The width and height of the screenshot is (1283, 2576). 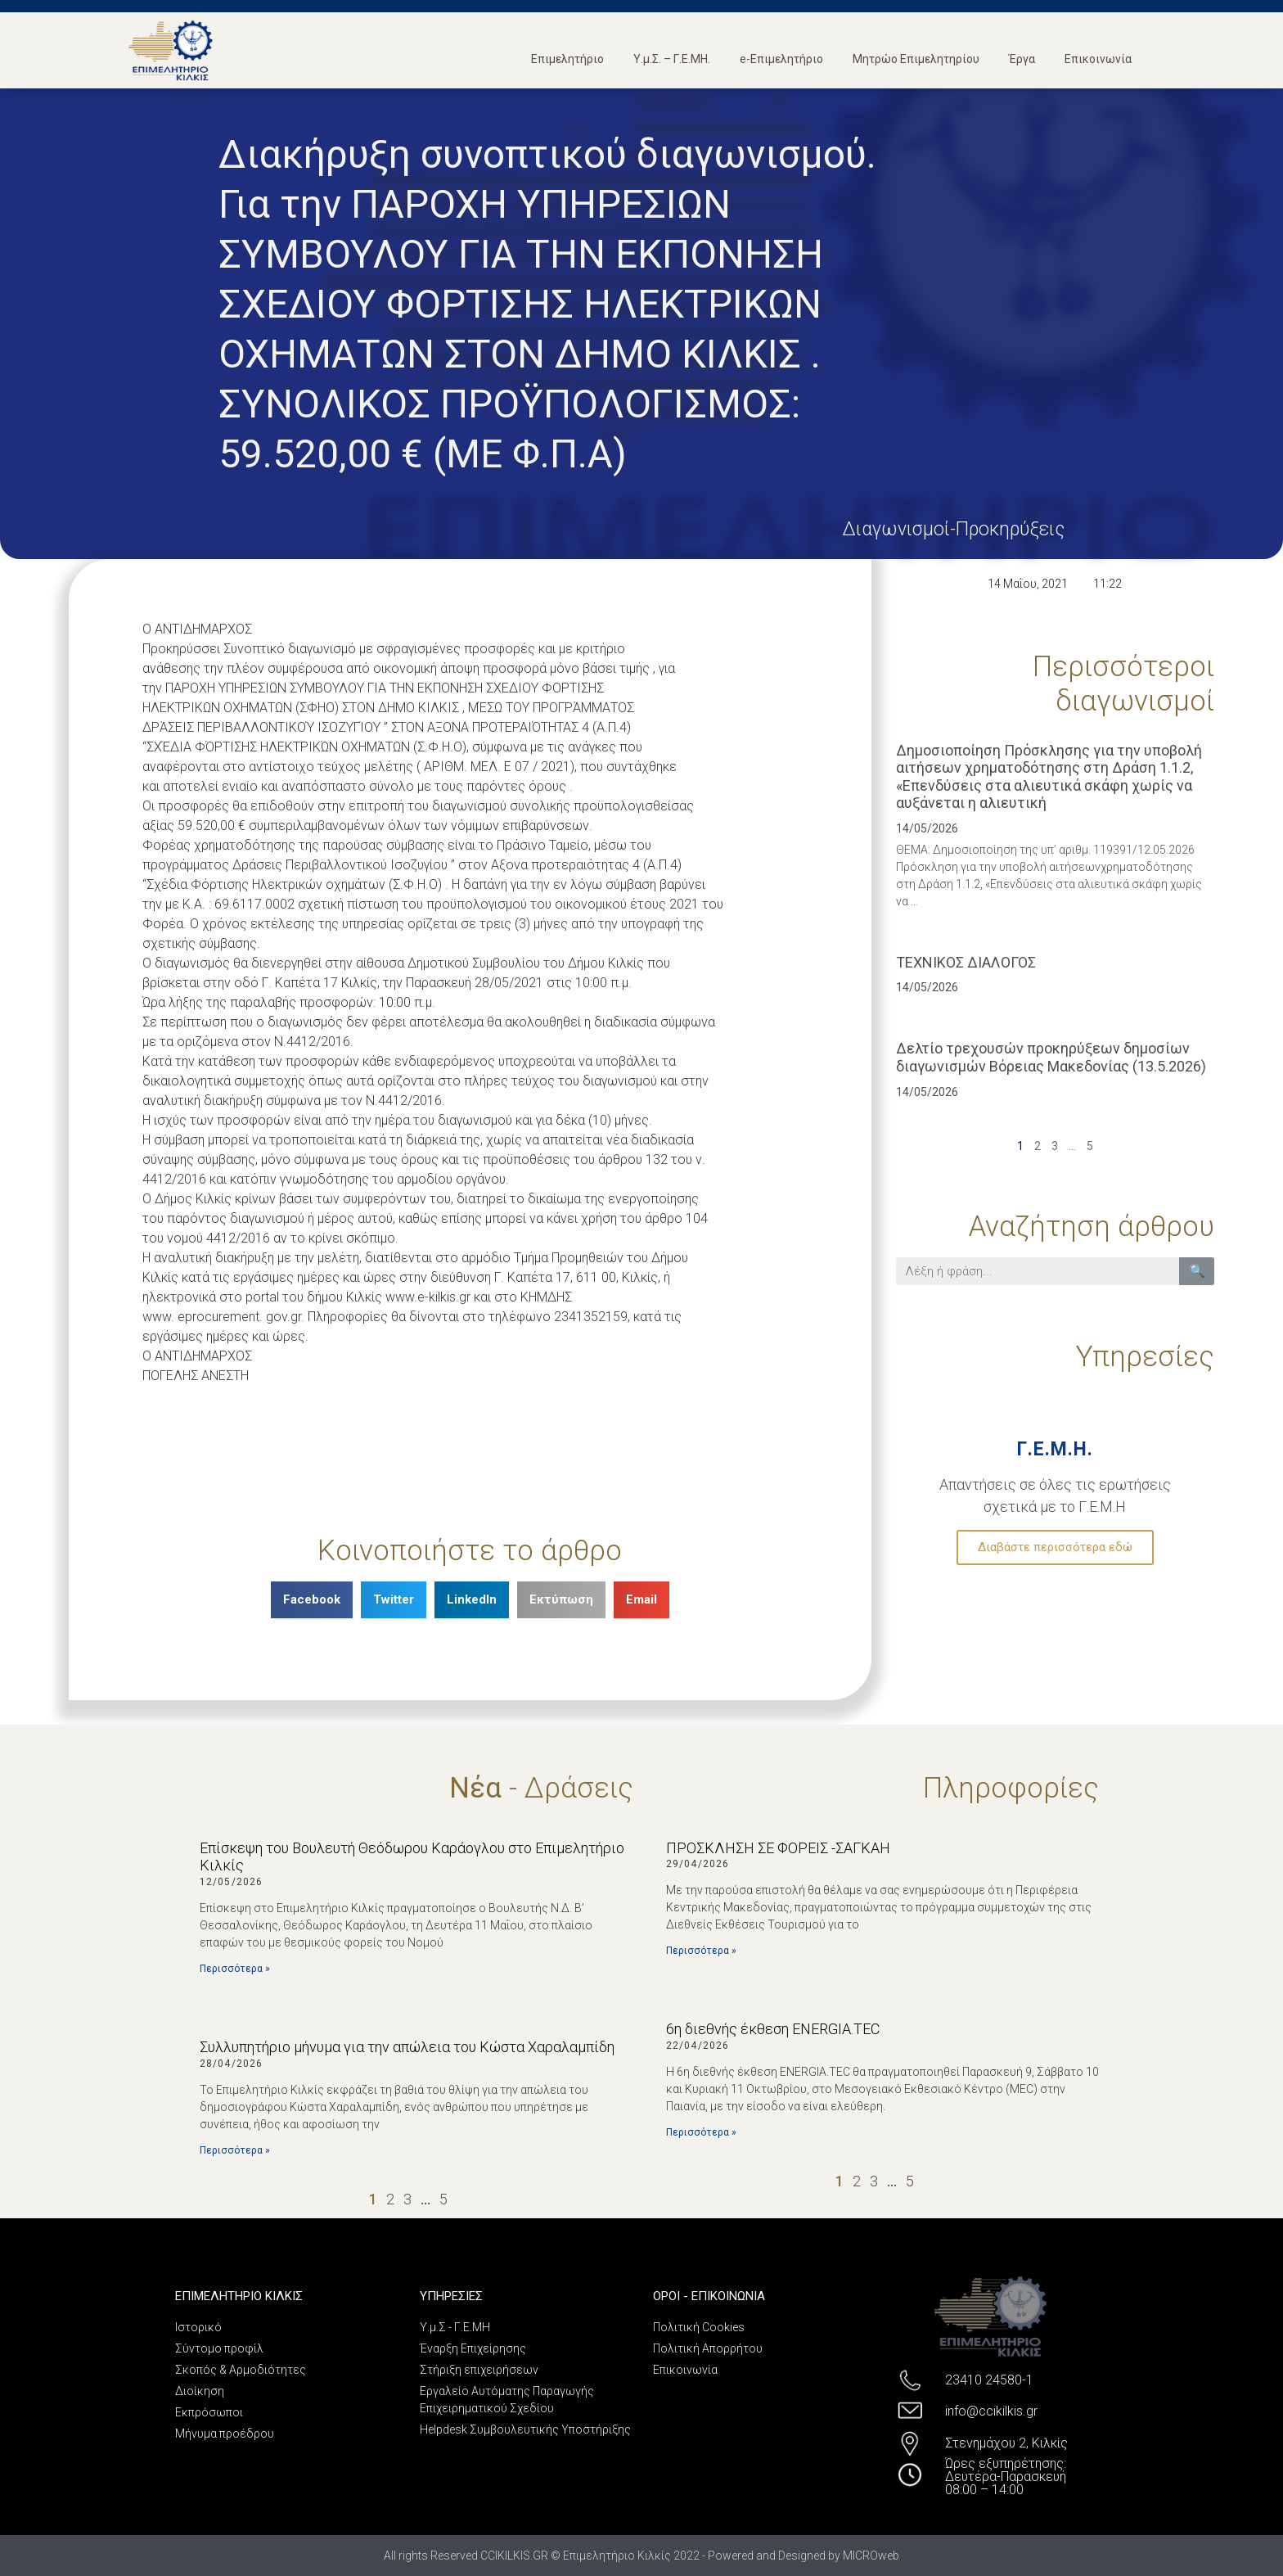 What do you see at coordinates (567, 58) in the screenshot?
I see `Επιμελητήριο` at bounding box center [567, 58].